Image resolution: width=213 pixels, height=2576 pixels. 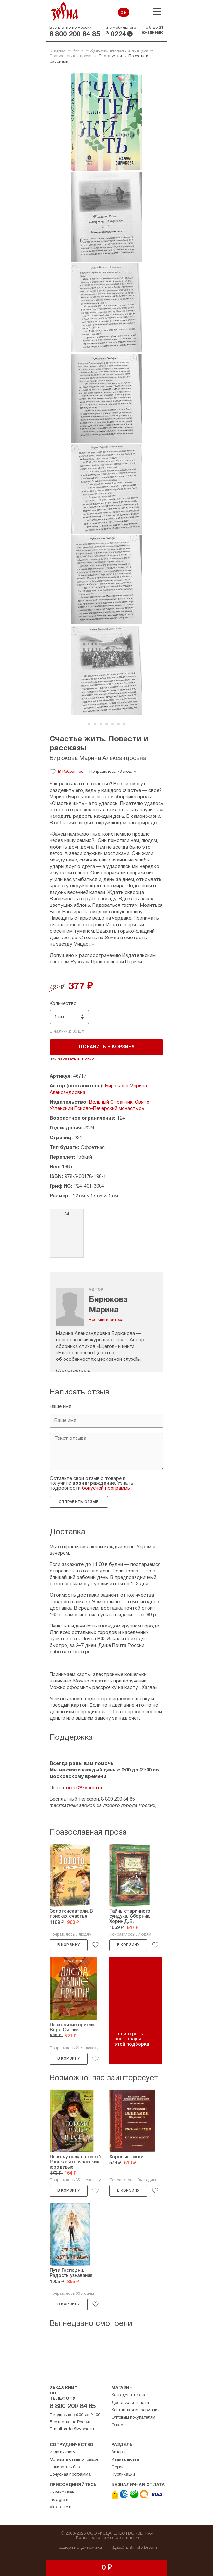 I want to click on В корзину, so click(x=68, y=1945).